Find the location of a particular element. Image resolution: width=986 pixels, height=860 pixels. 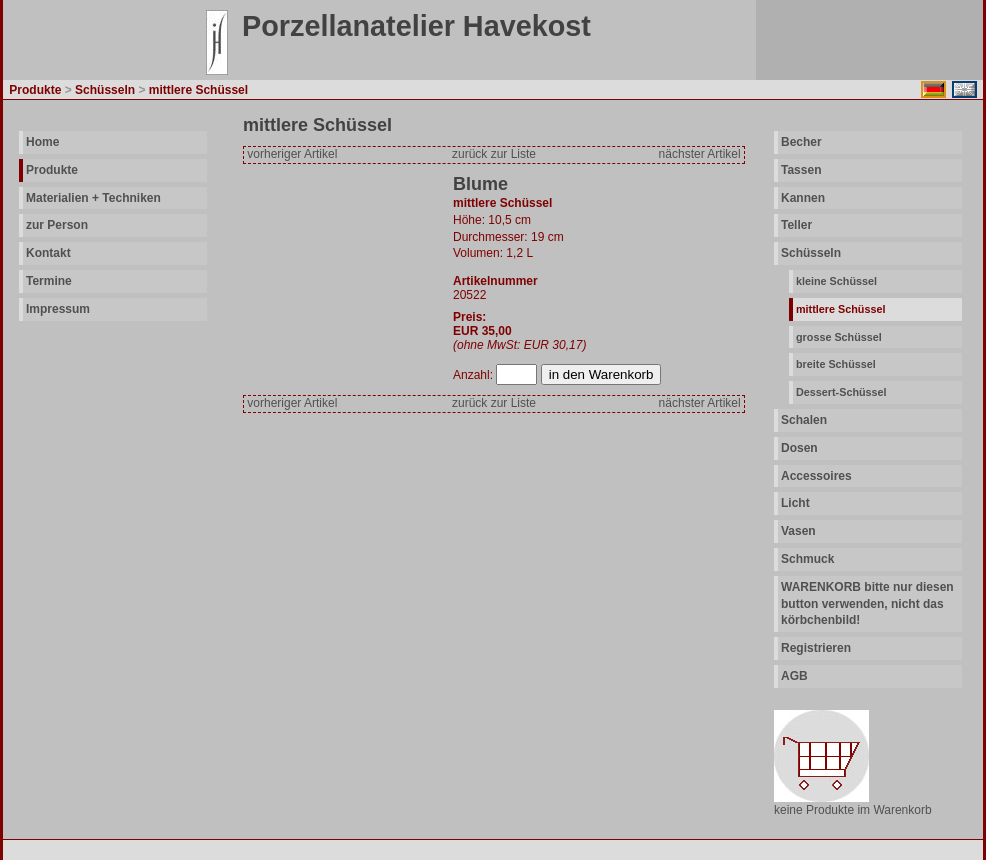

breite Schüssel is located at coordinates (836, 364).